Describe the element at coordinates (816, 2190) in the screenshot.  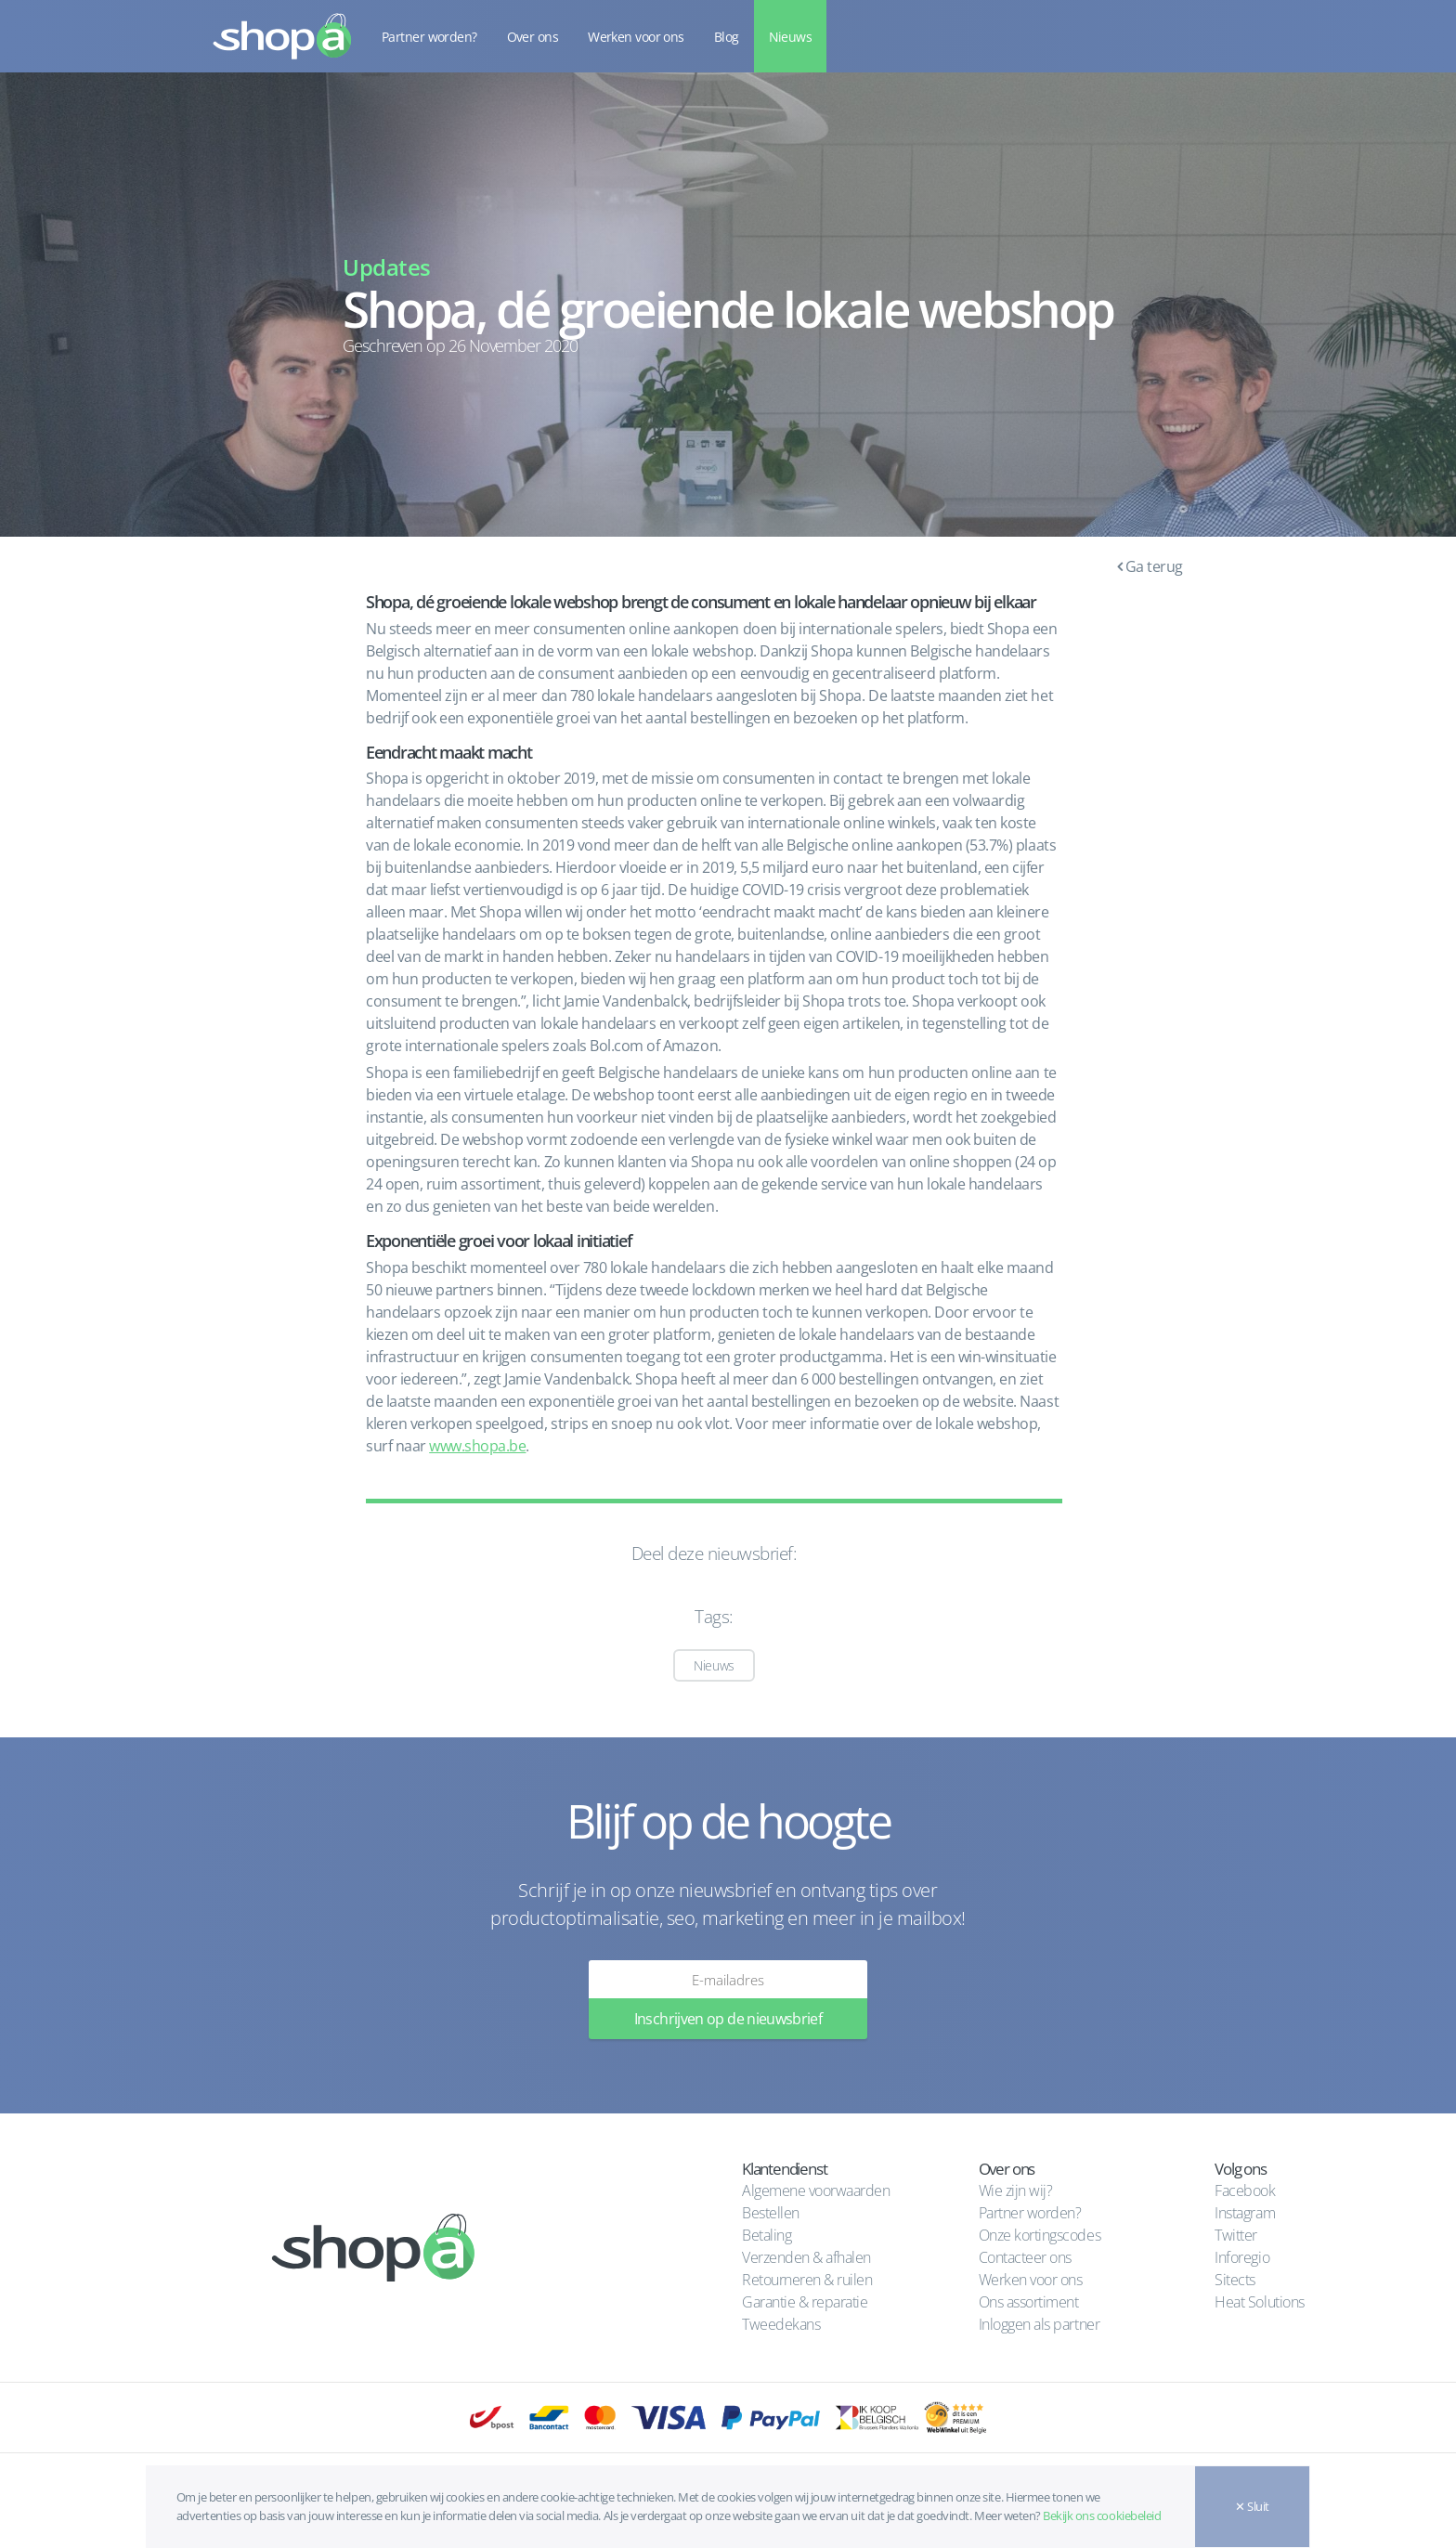
I see `Algemene voorwaarden` at that location.